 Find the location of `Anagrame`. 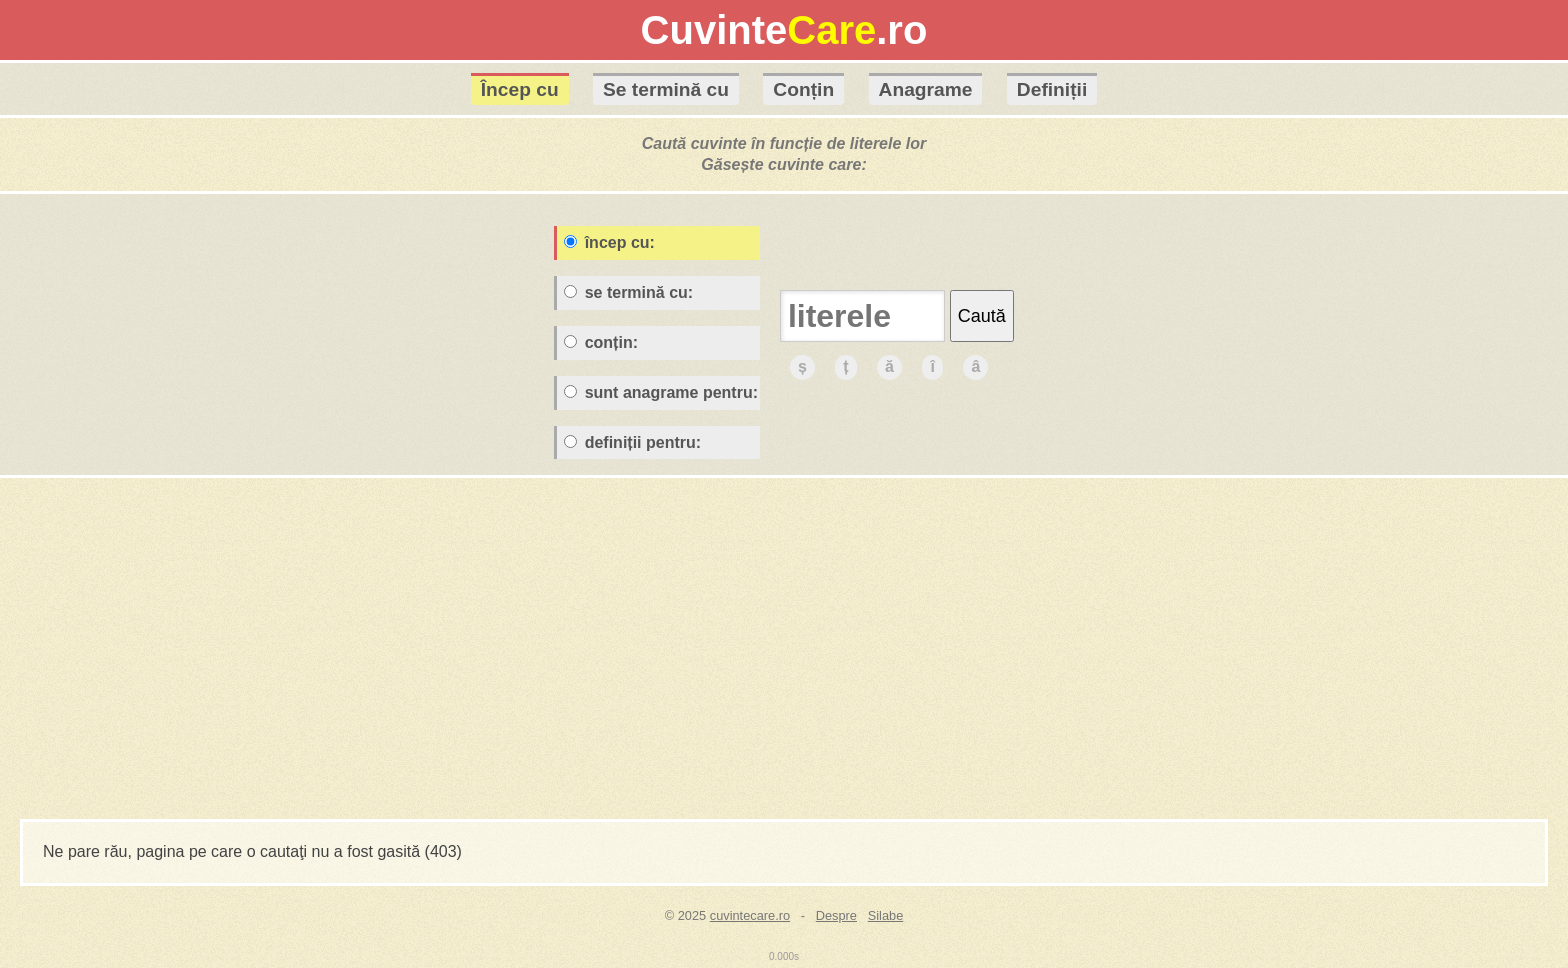

Anagrame is located at coordinates (926, 89).